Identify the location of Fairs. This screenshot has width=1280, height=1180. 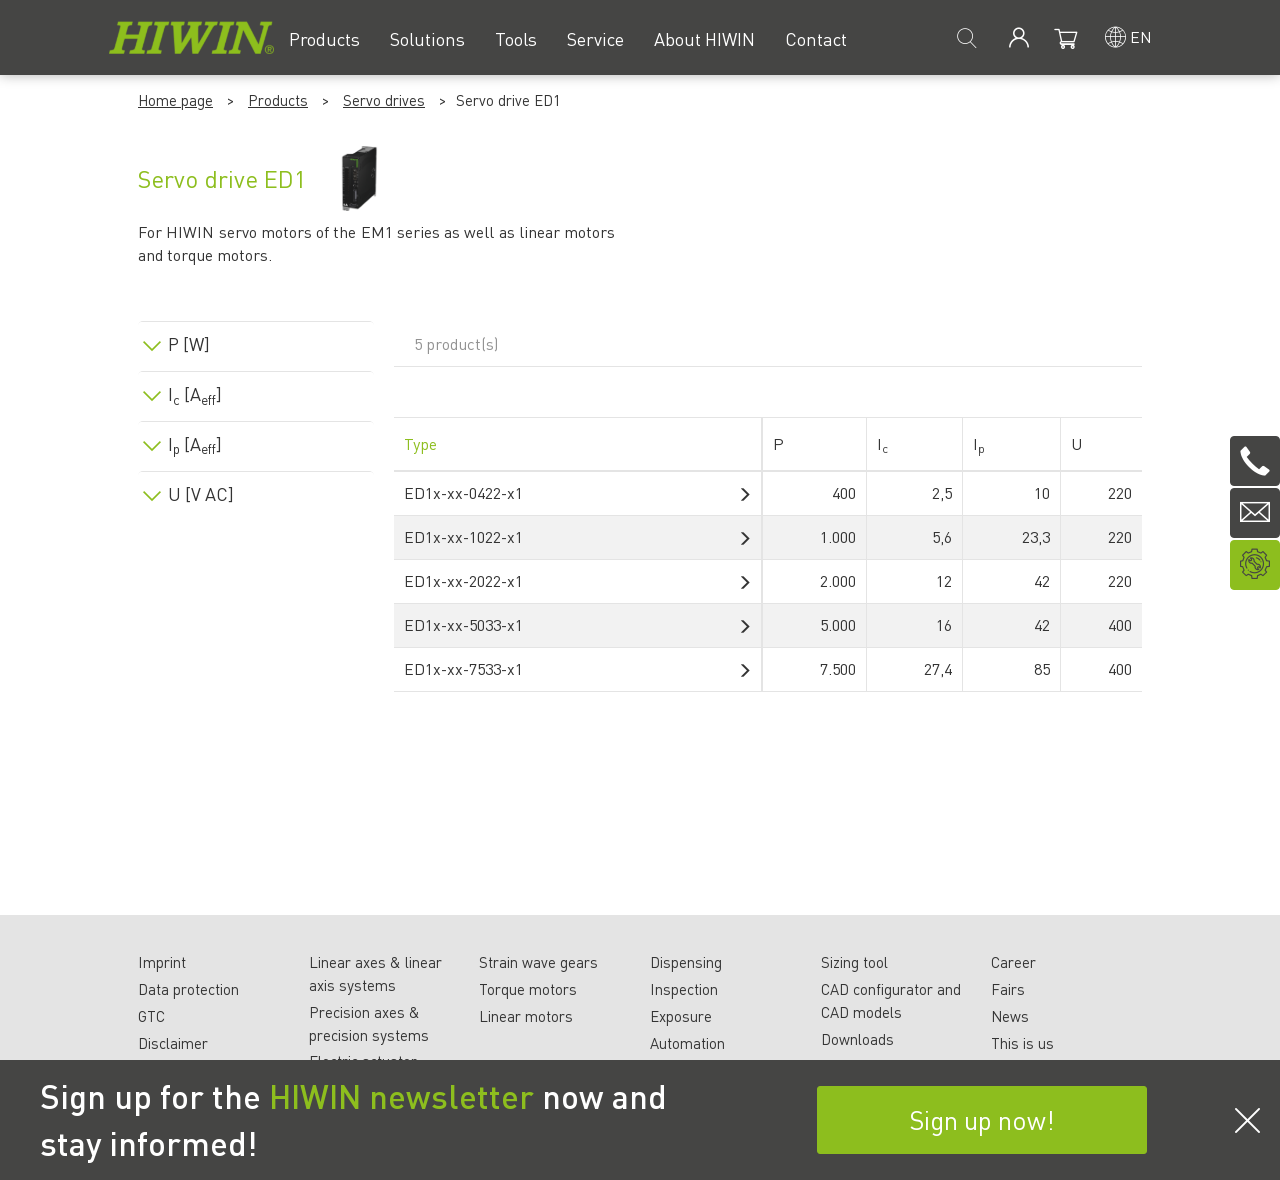
(1008, 989).